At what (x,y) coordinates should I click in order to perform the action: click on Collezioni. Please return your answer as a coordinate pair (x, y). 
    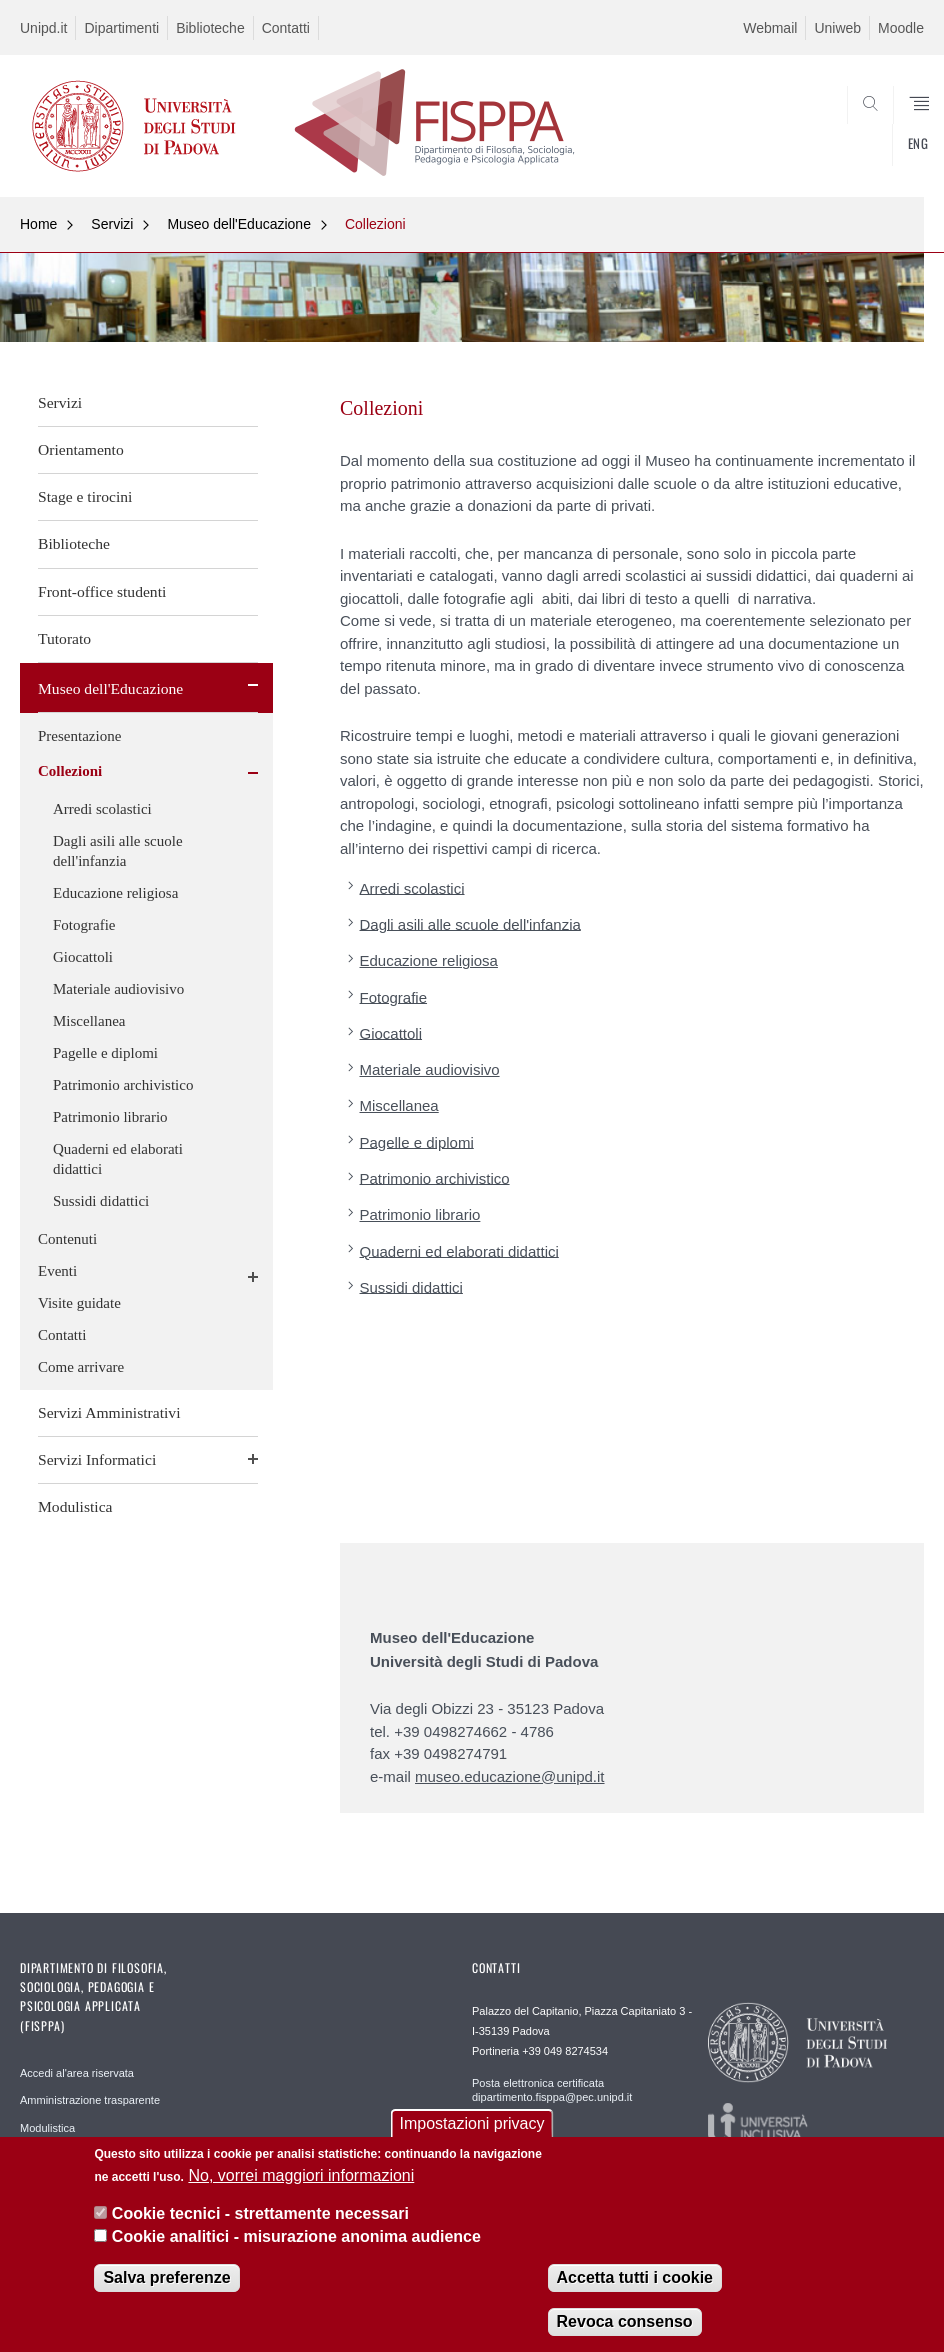
    Looking at the image, I should click on (375, 224).